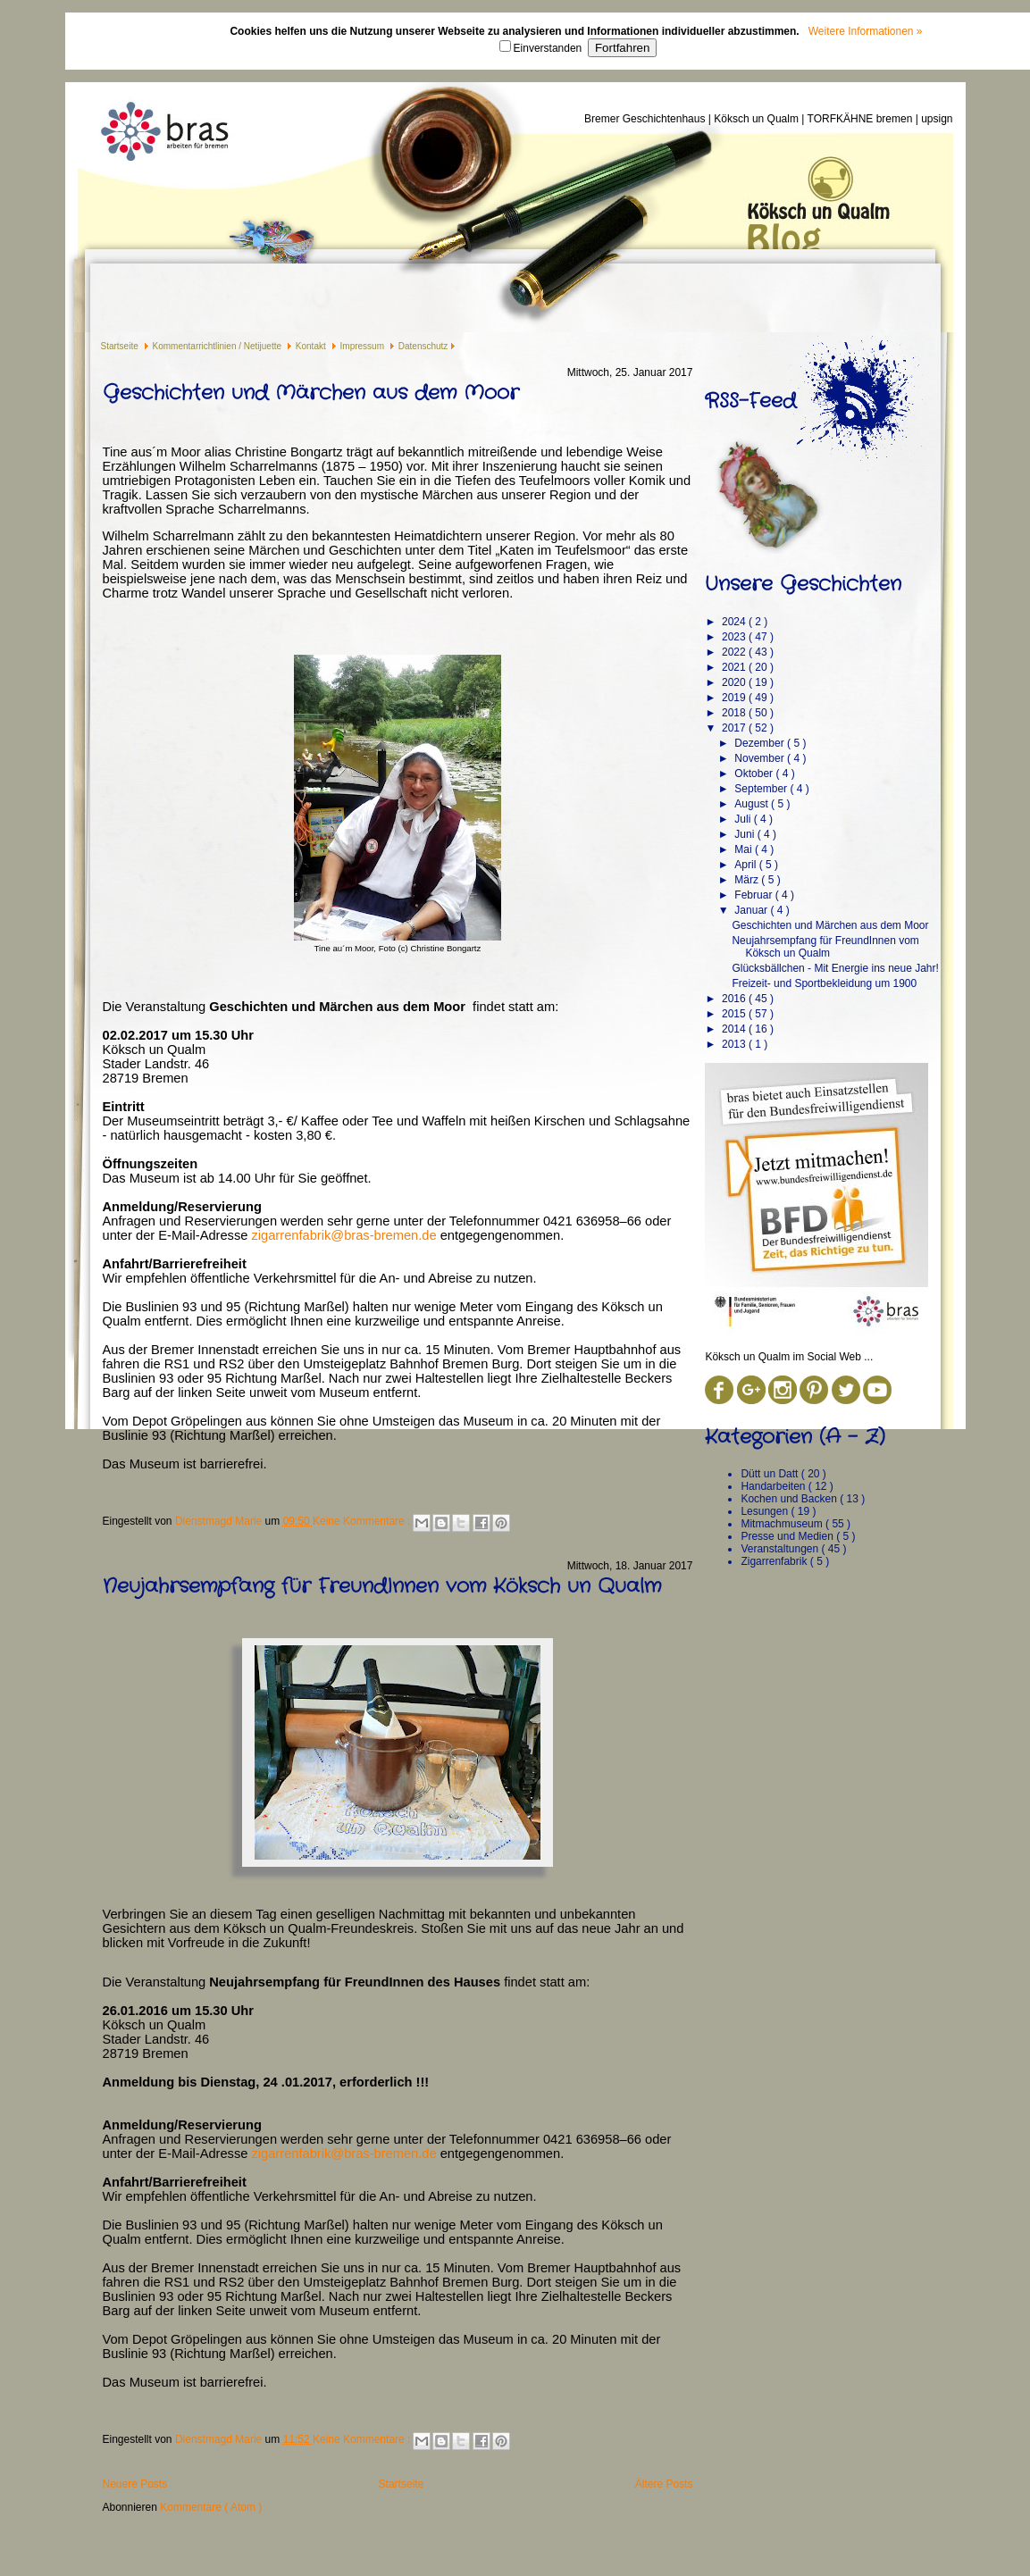  I want to click on 2023, so click(735, 637).